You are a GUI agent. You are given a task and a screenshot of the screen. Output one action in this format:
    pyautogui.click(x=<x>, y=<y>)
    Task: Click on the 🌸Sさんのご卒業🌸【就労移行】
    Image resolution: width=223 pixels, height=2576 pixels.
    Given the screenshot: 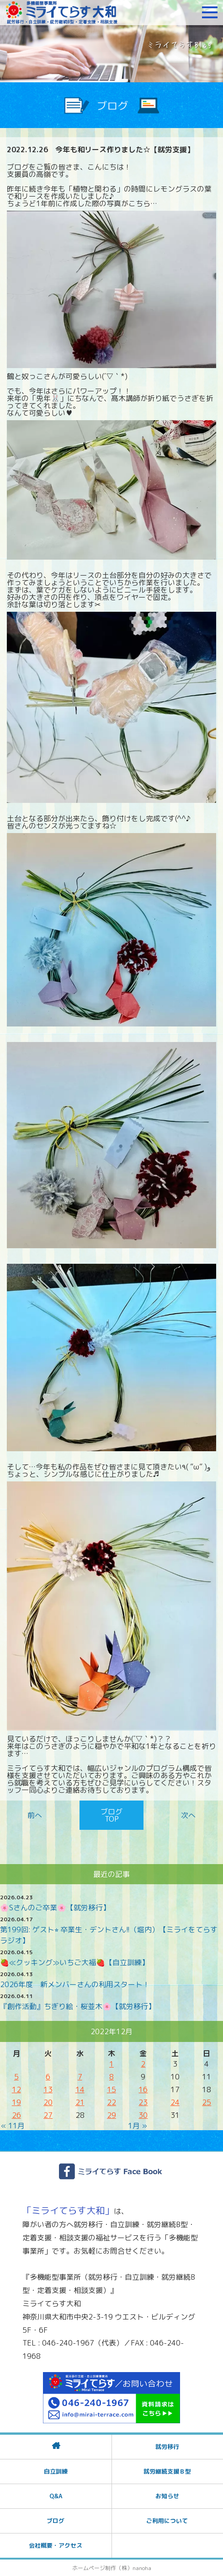 What is the action you would take?
    pyautogui.click(x=55, y=1908)
    